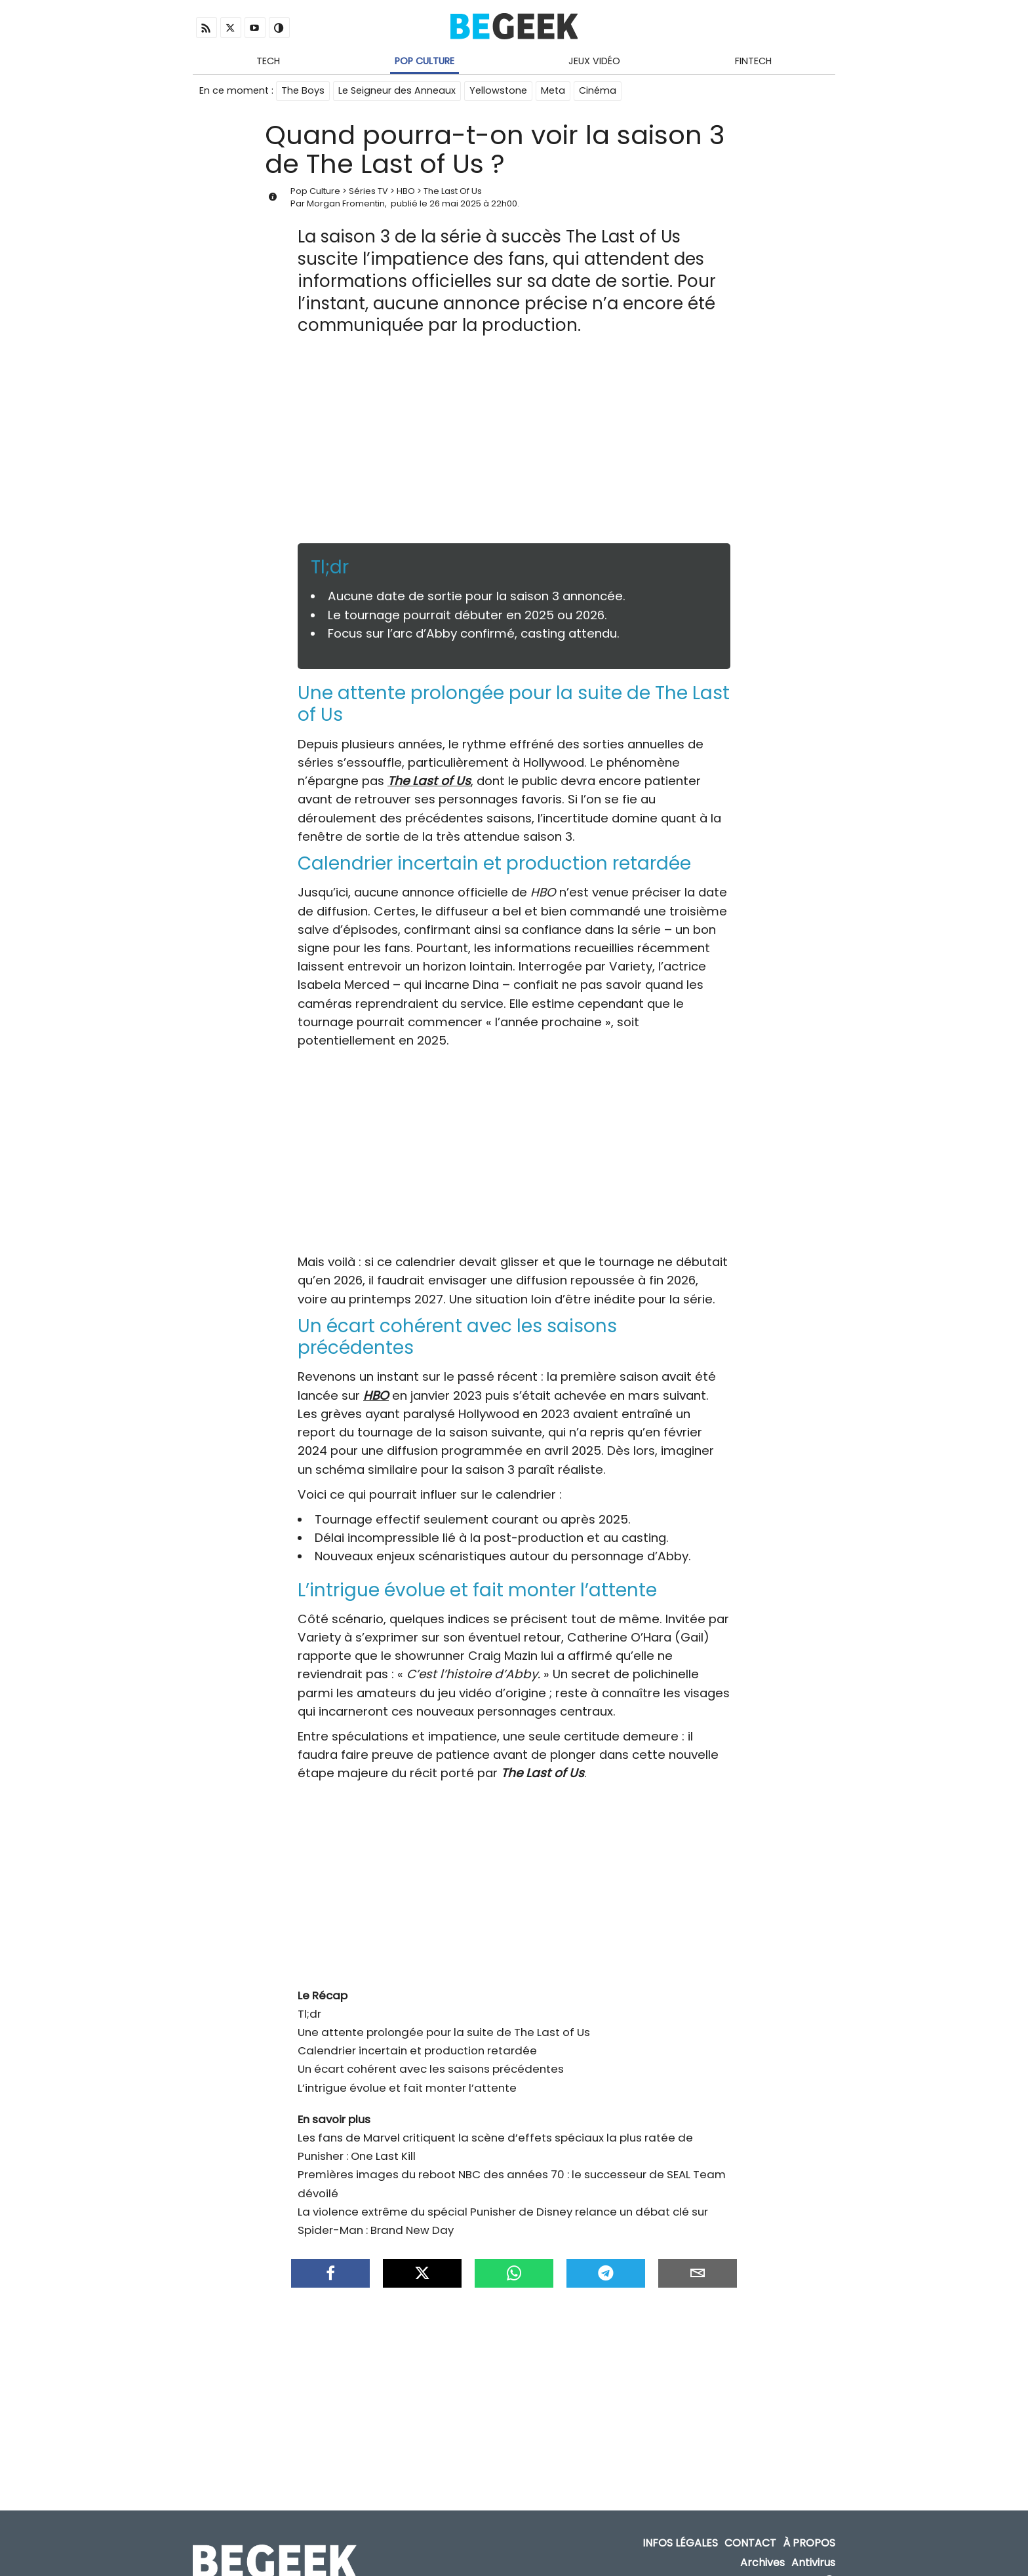  I want to click on The Boys, so click(303, 90).